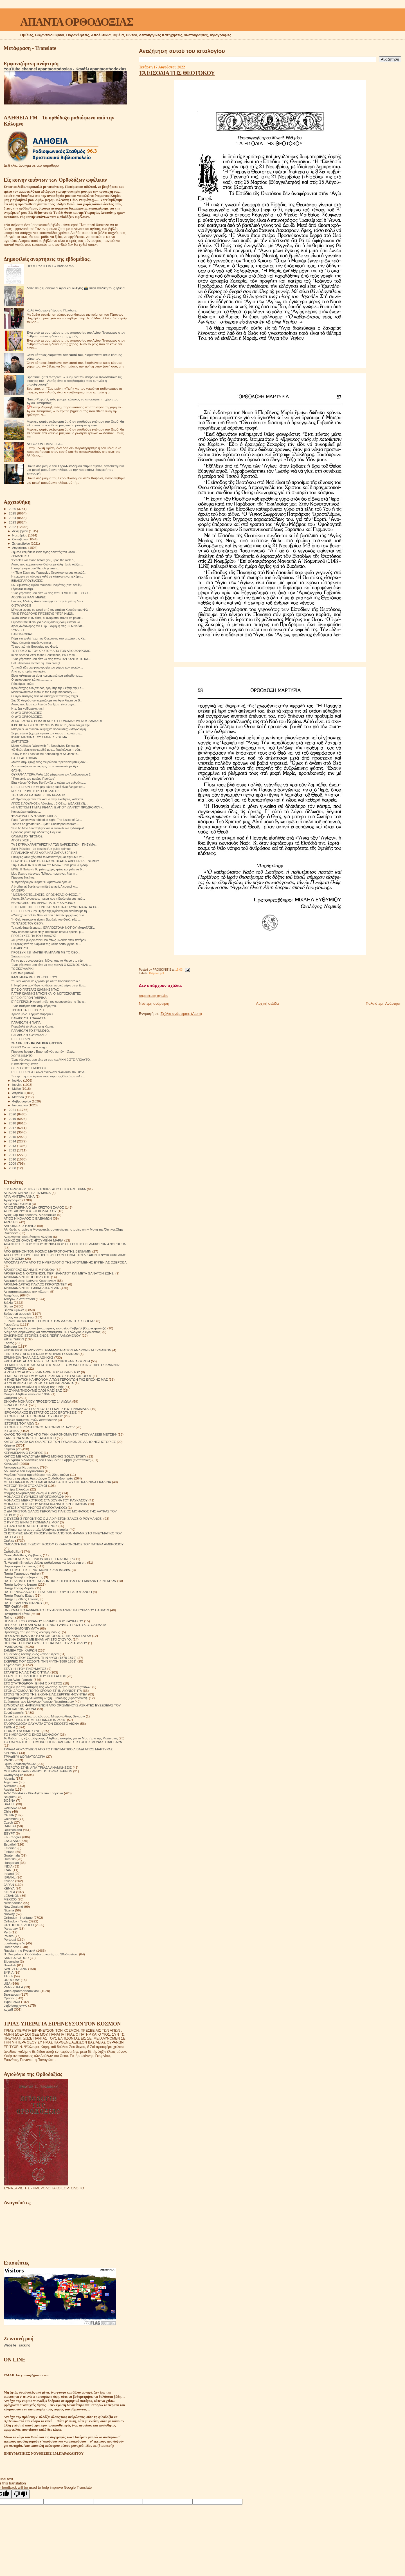  I want to click on Estonian, so click(10, 1848).